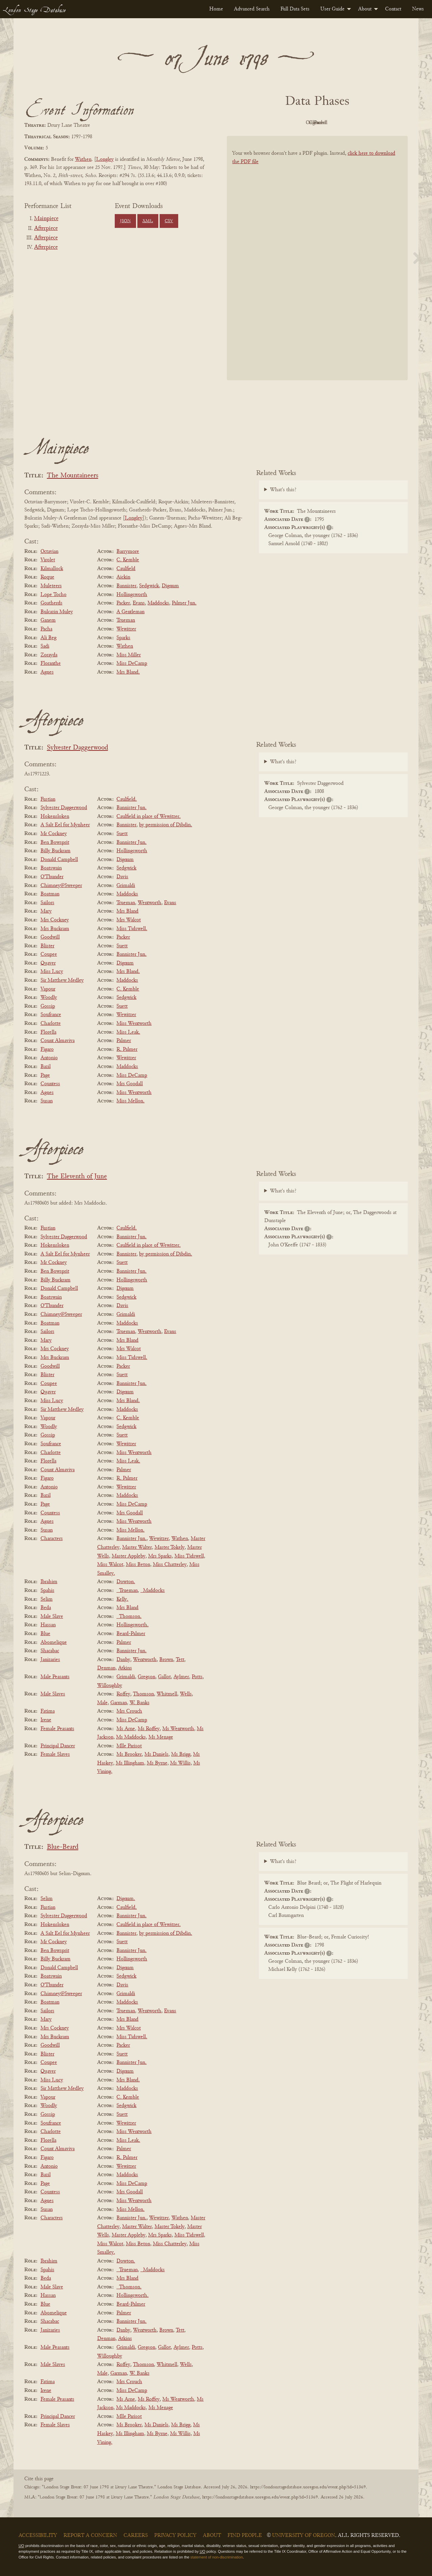  Describe the element at coordinates (126, 799) in the screenshot. I see `Caulfield.` at that location.